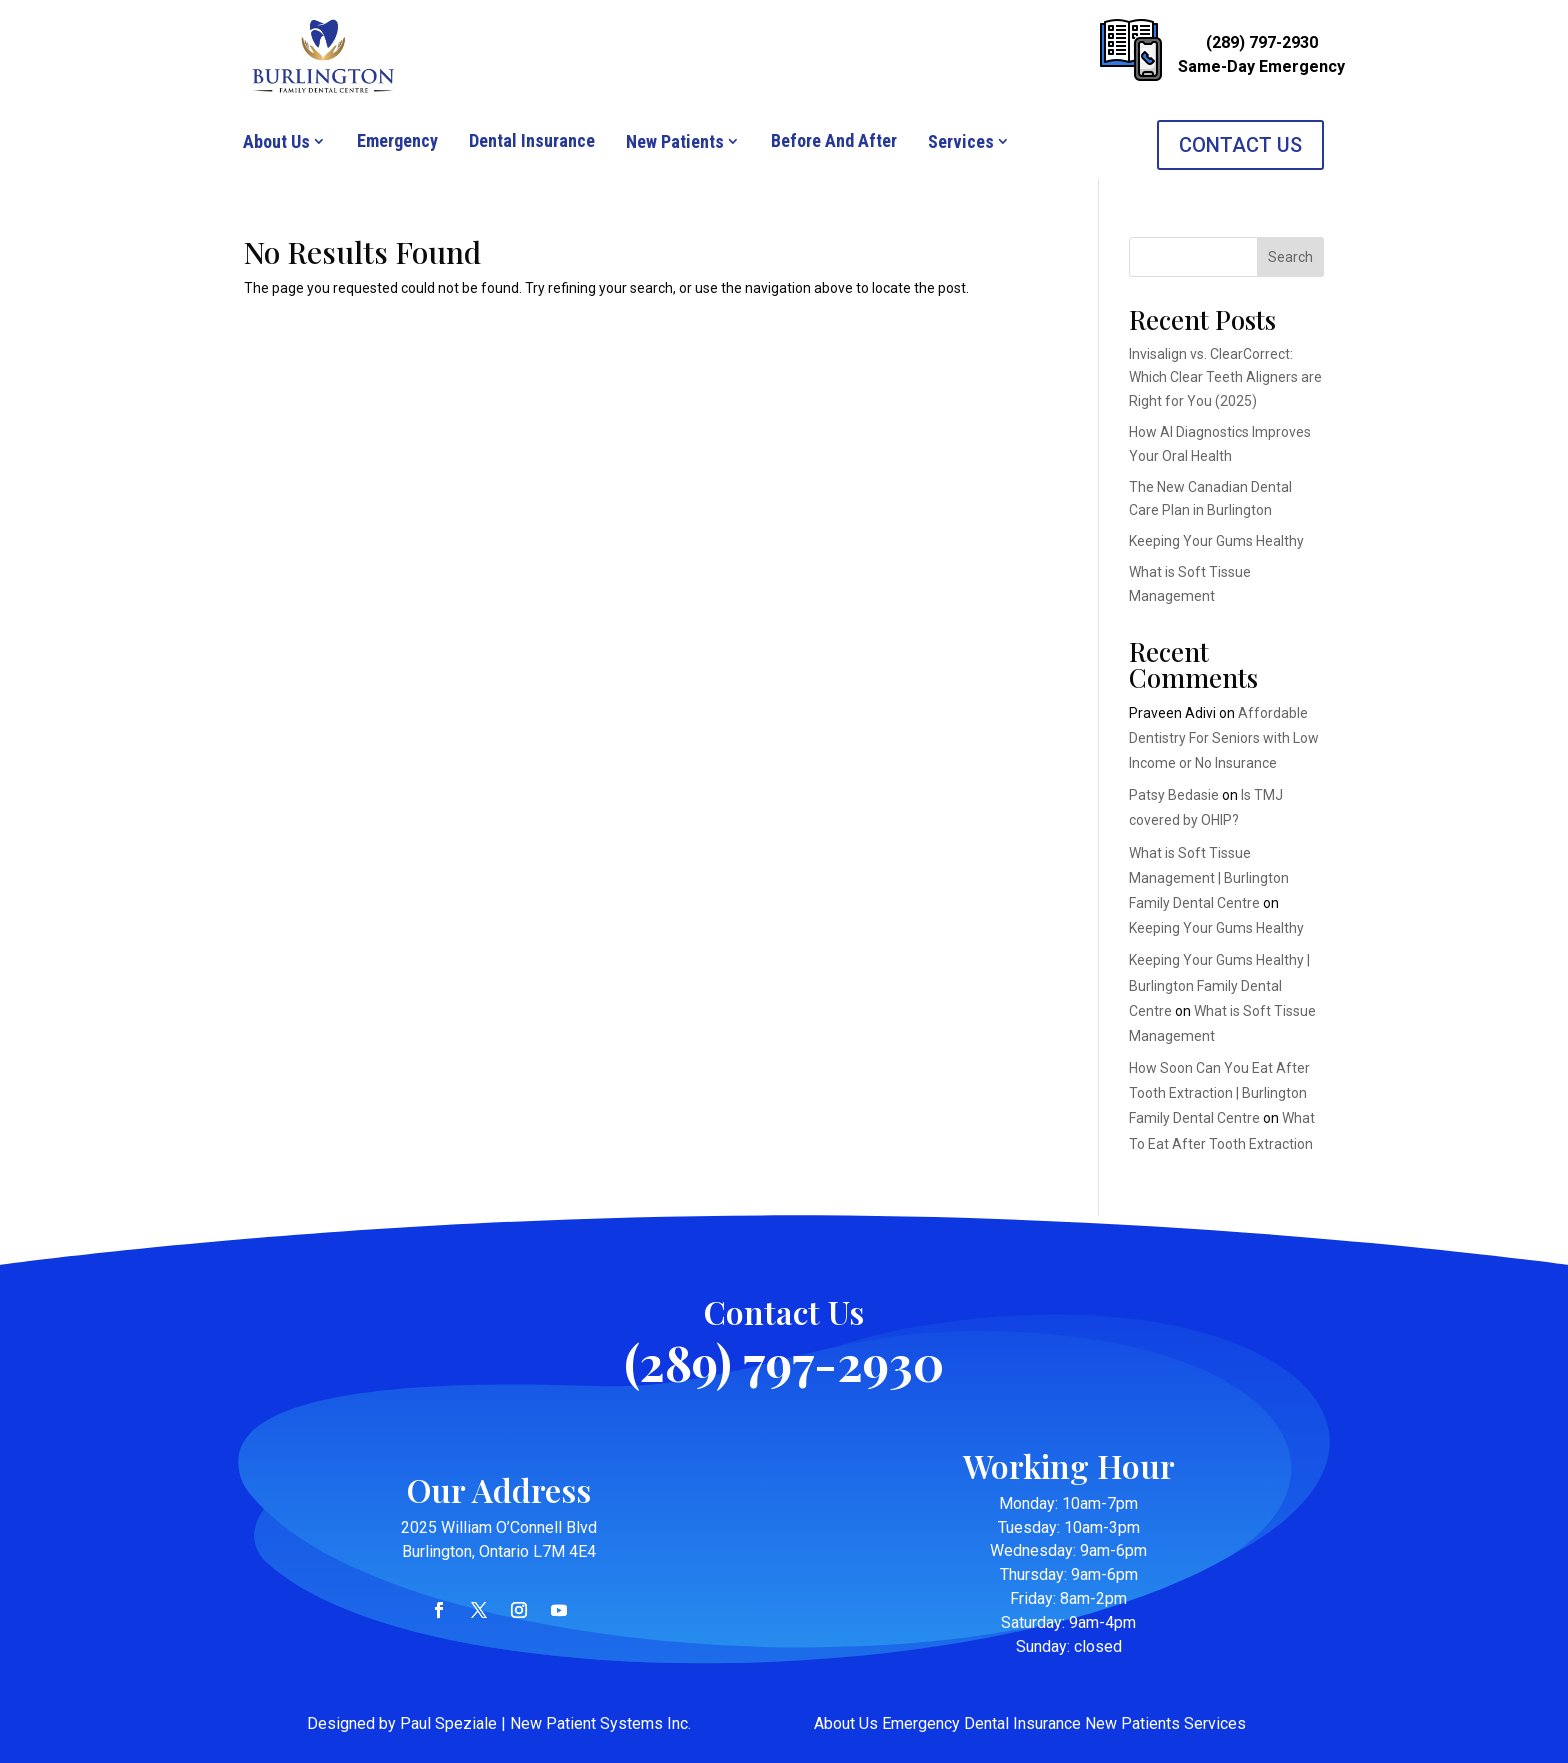 Image resolution: width=1568 pixels, height=1763 pixels. Describe the element at coordinates (276, 141) in the screenshot. I see `About Us` at that location.